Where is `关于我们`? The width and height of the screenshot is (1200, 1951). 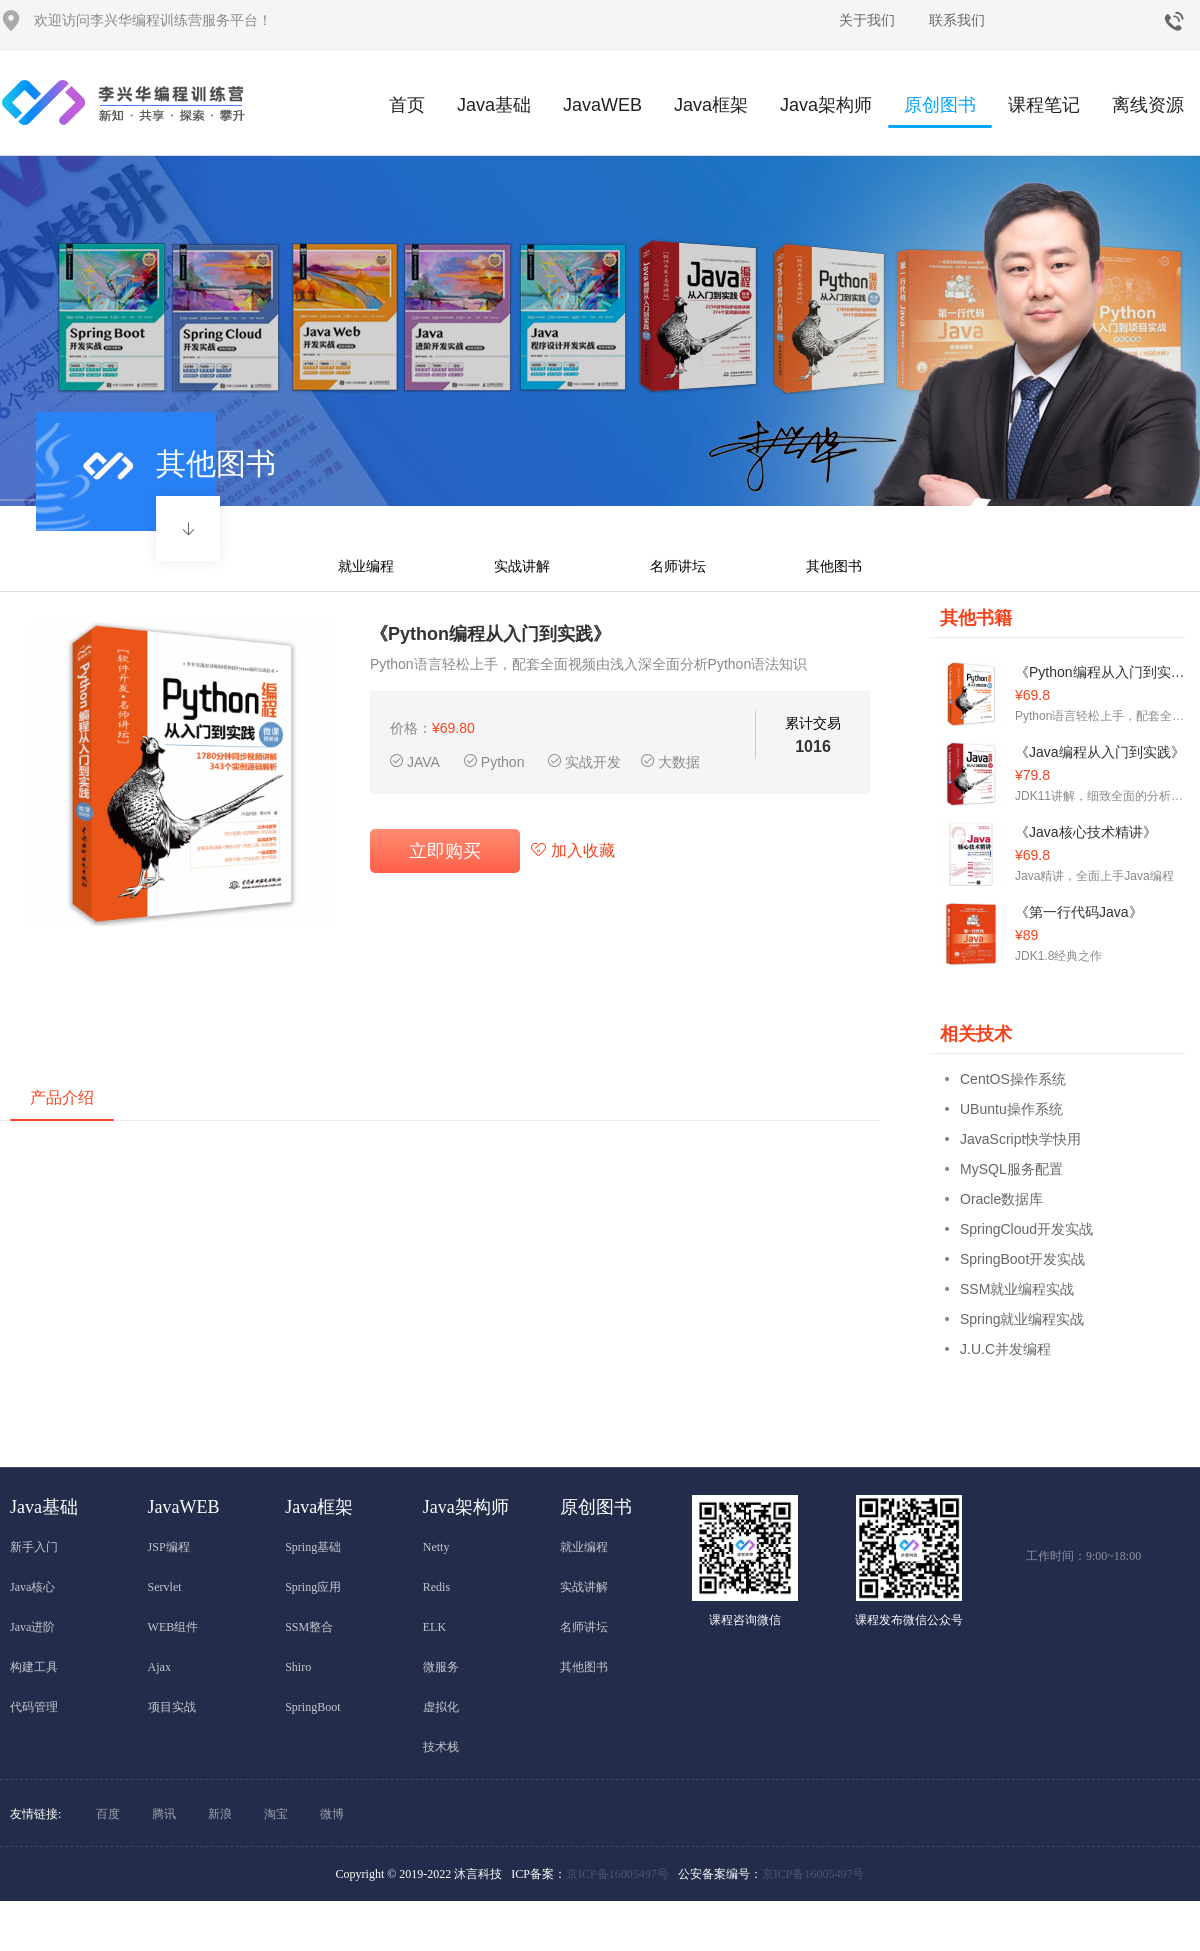 关于我们 is located at coordinates (867, 20).